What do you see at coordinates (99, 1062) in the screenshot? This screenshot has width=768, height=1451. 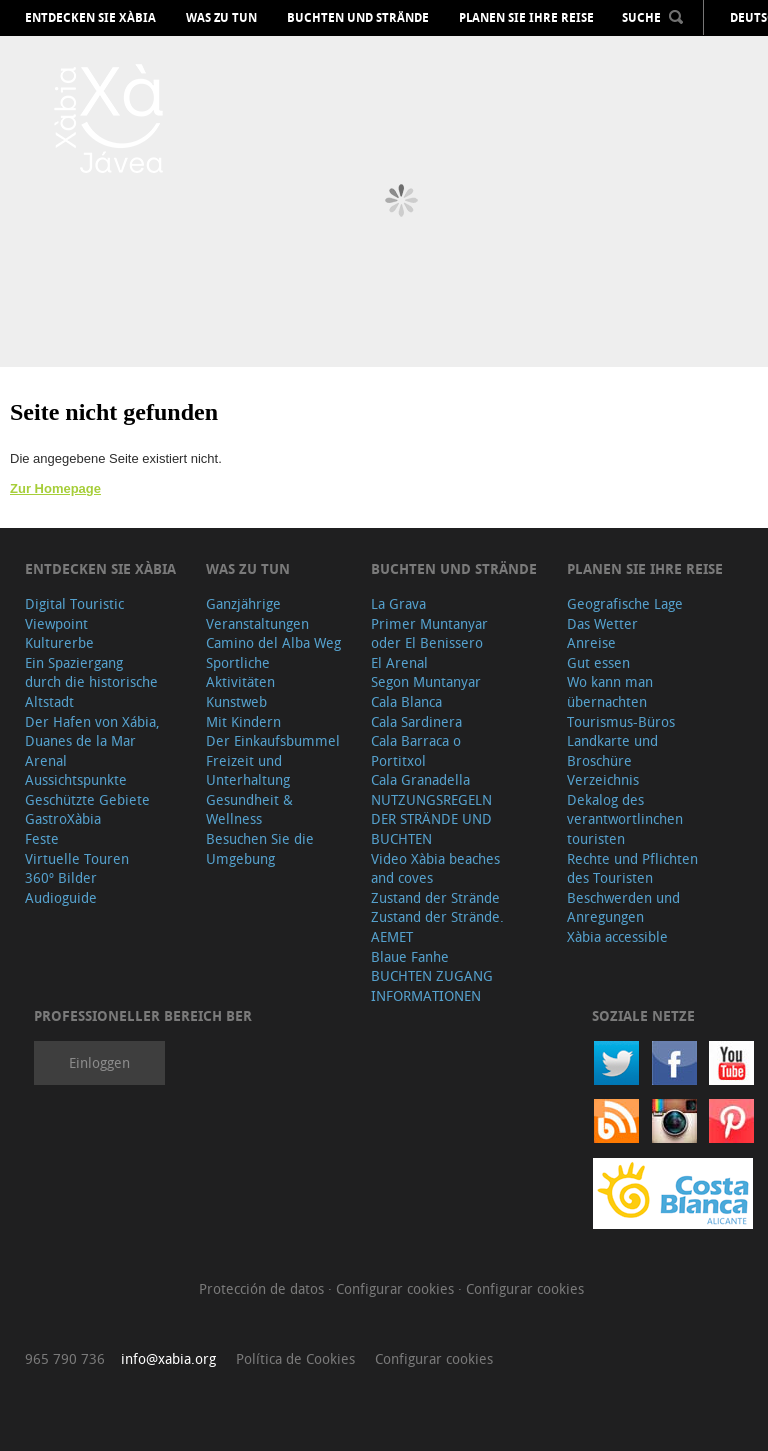 I see `Einloggen` at bounding box center [99, 1062].